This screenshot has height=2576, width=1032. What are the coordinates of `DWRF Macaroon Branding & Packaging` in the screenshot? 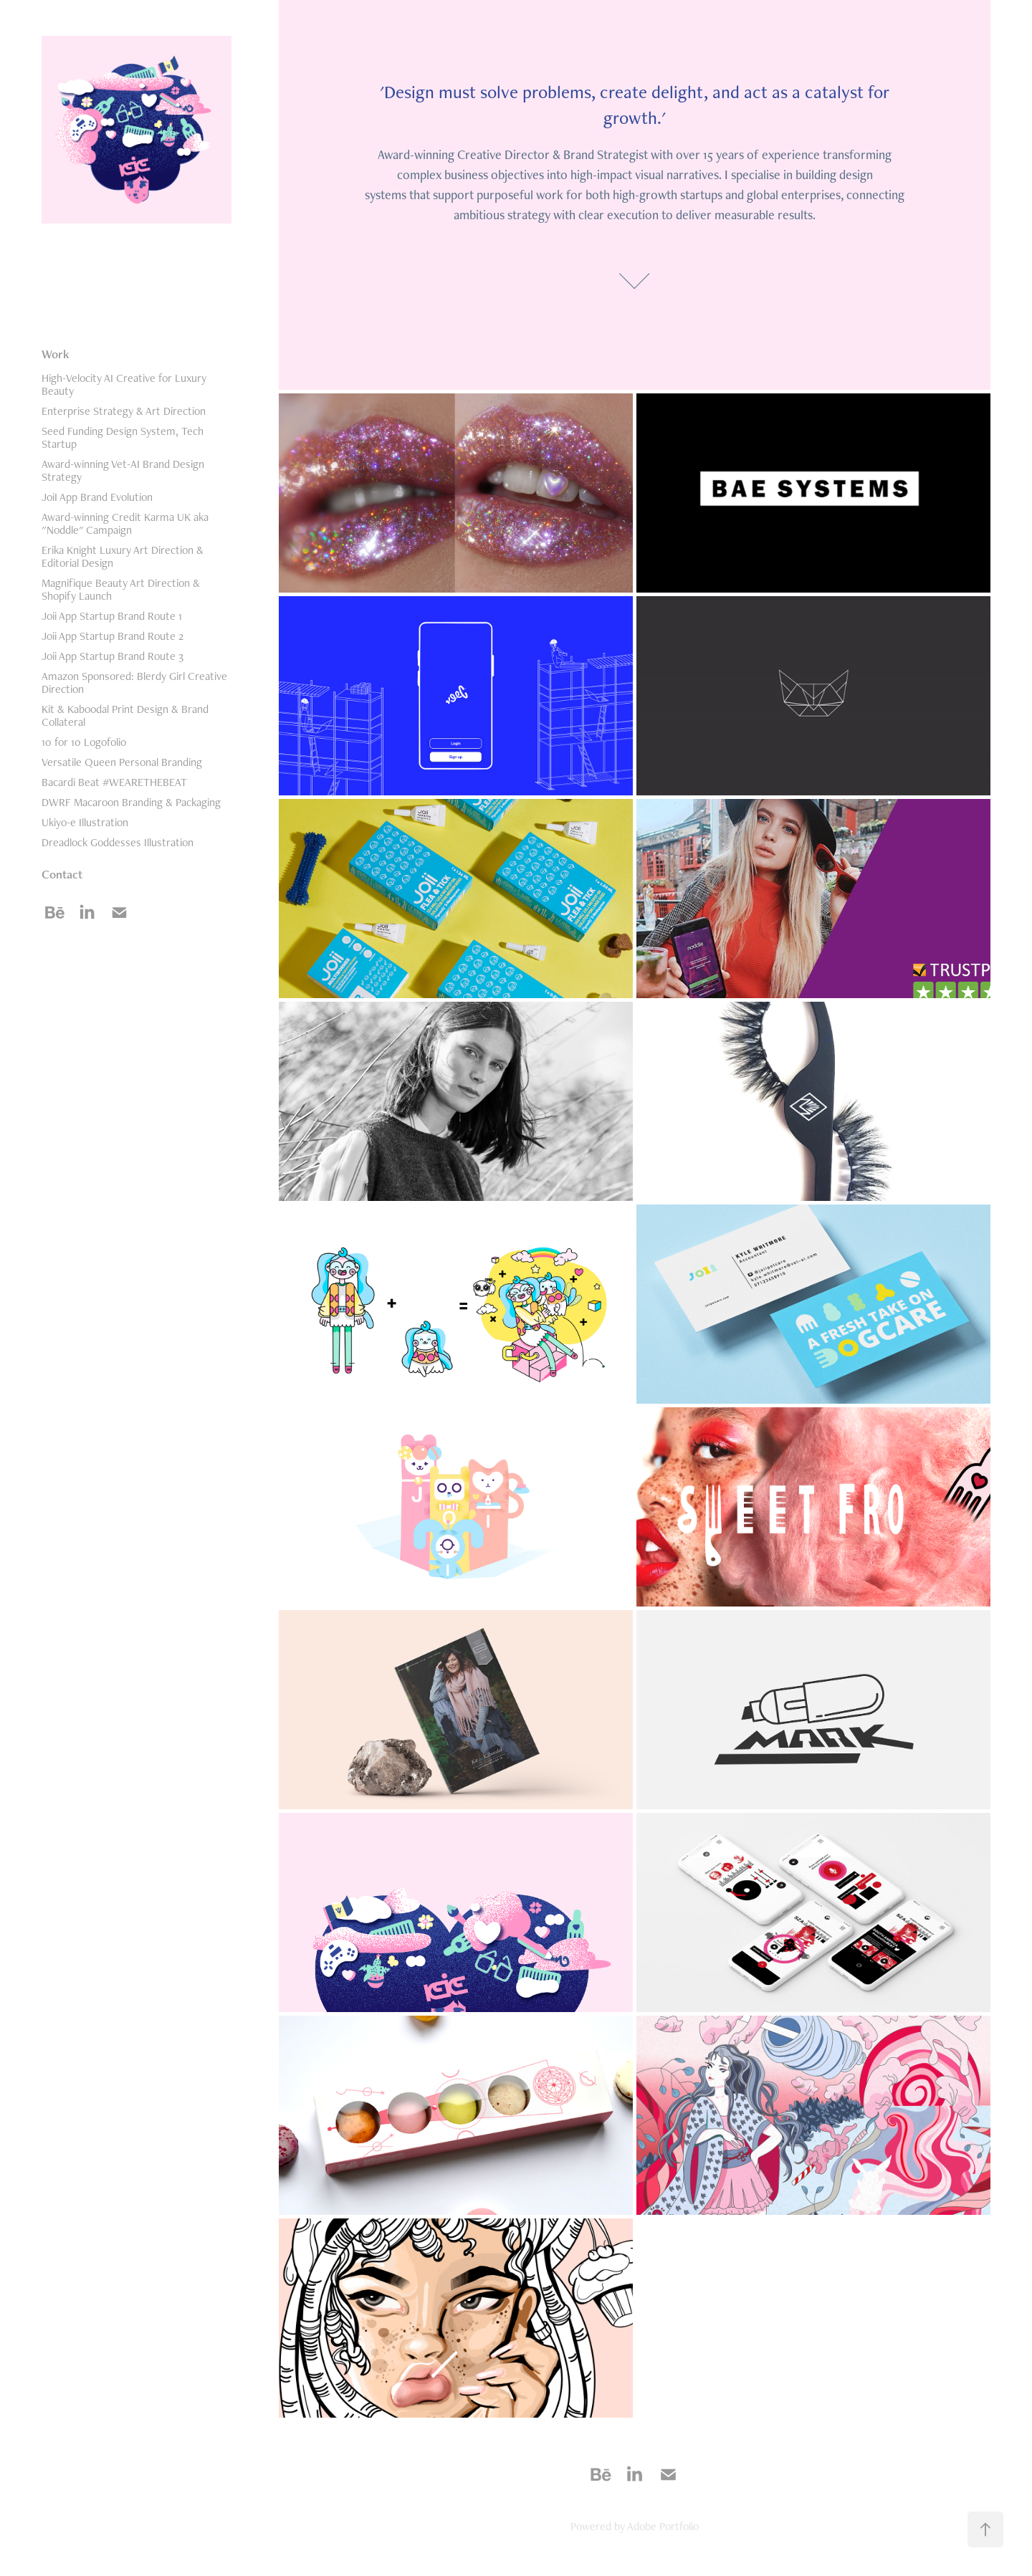 It's located at (131, 802).